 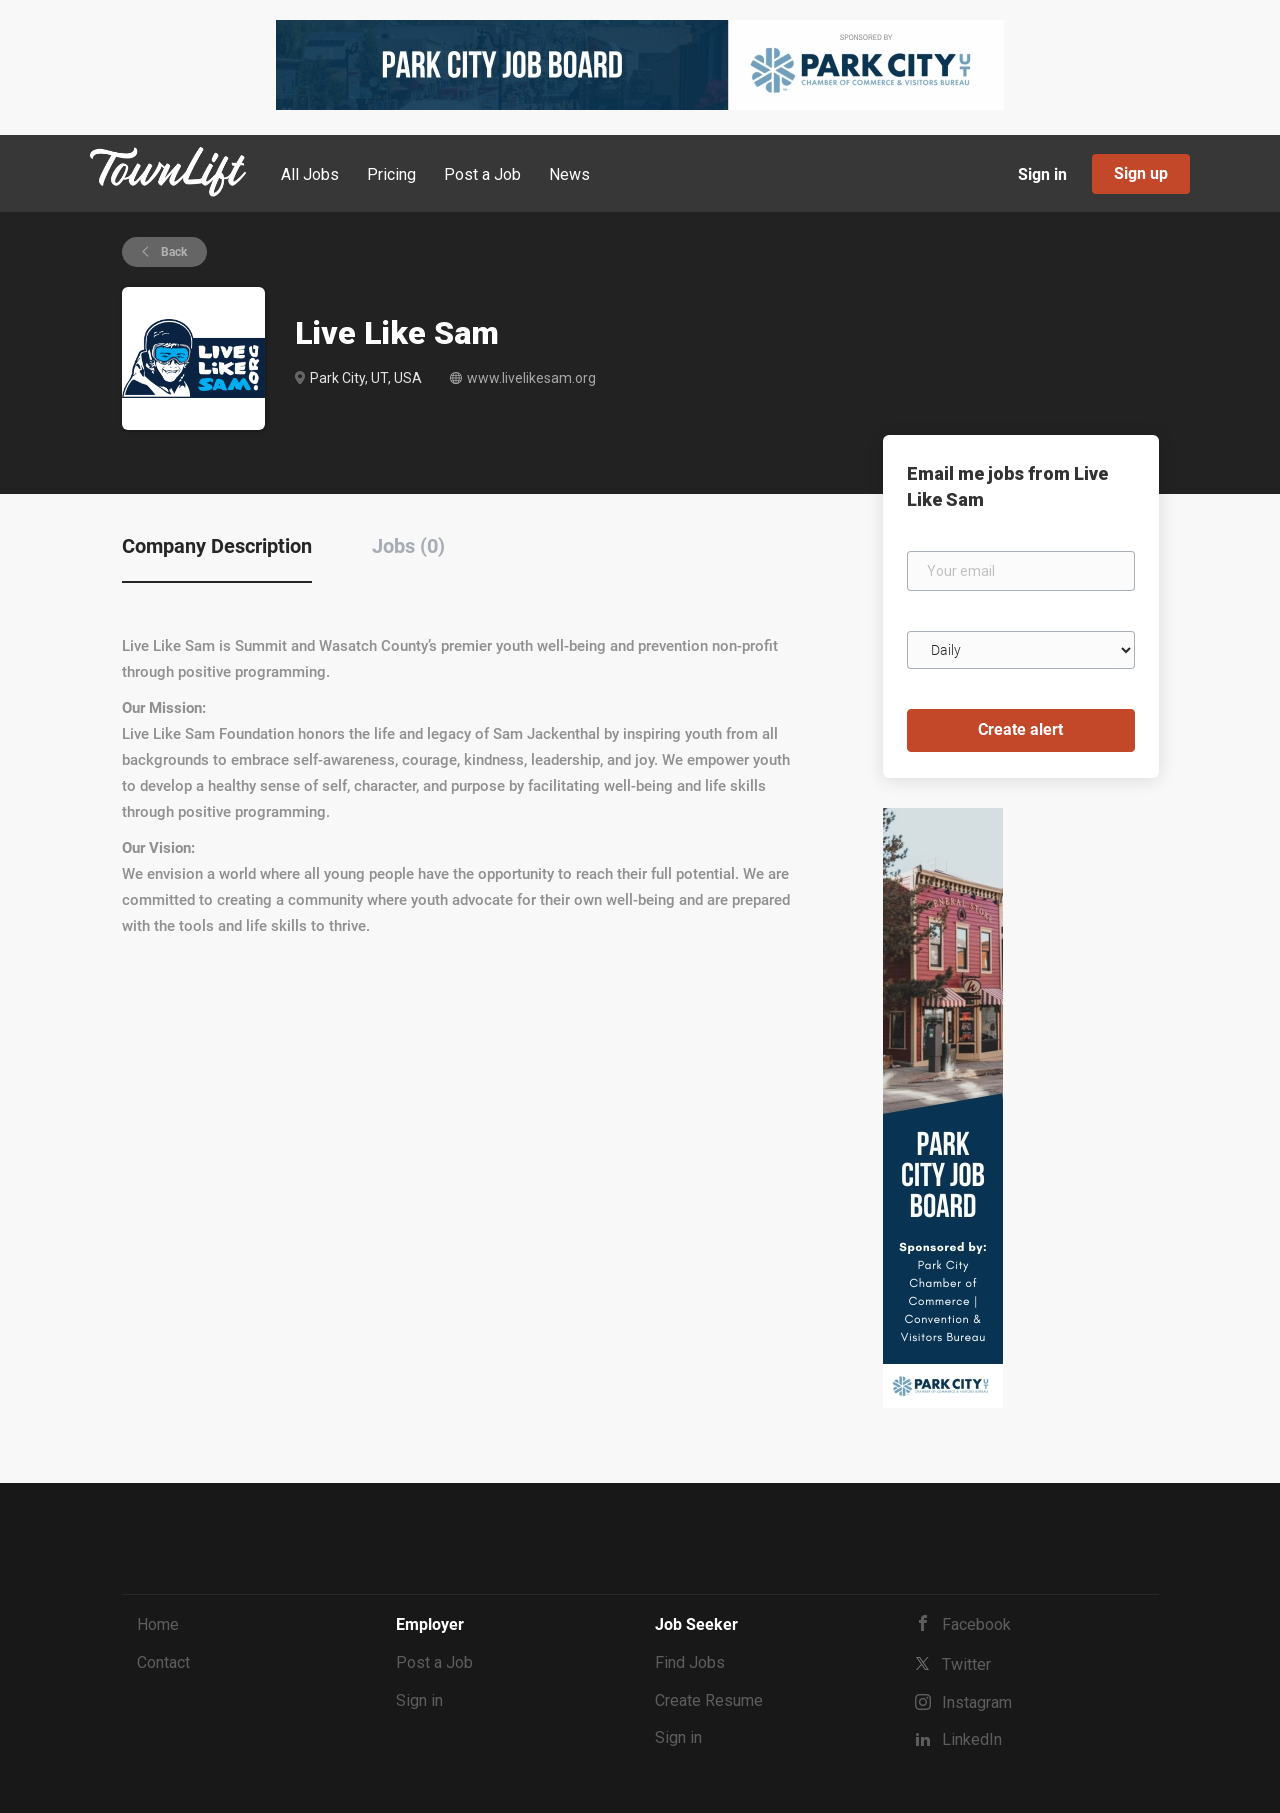 I want to click on Instagram, so click(x=977, y=1702).